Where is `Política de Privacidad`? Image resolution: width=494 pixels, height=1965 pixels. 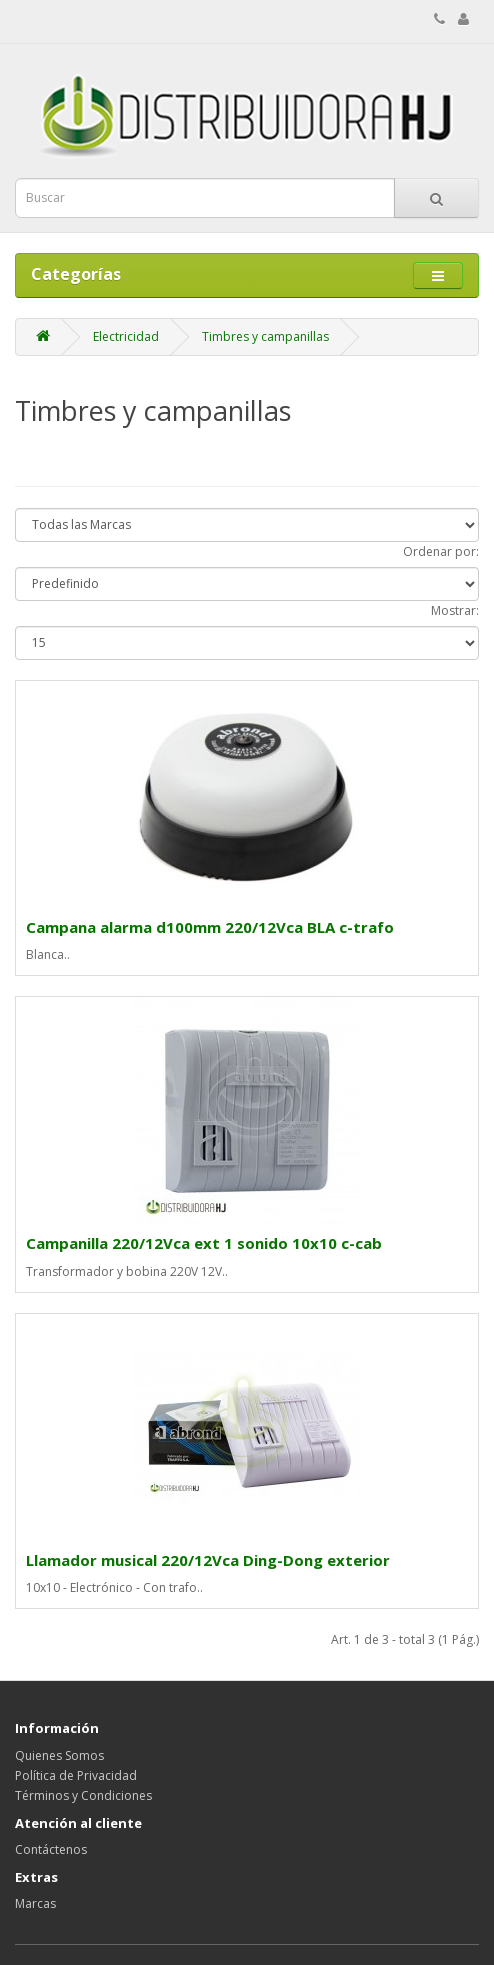
Política de Privacidad is located at coordinates (76, 1775).